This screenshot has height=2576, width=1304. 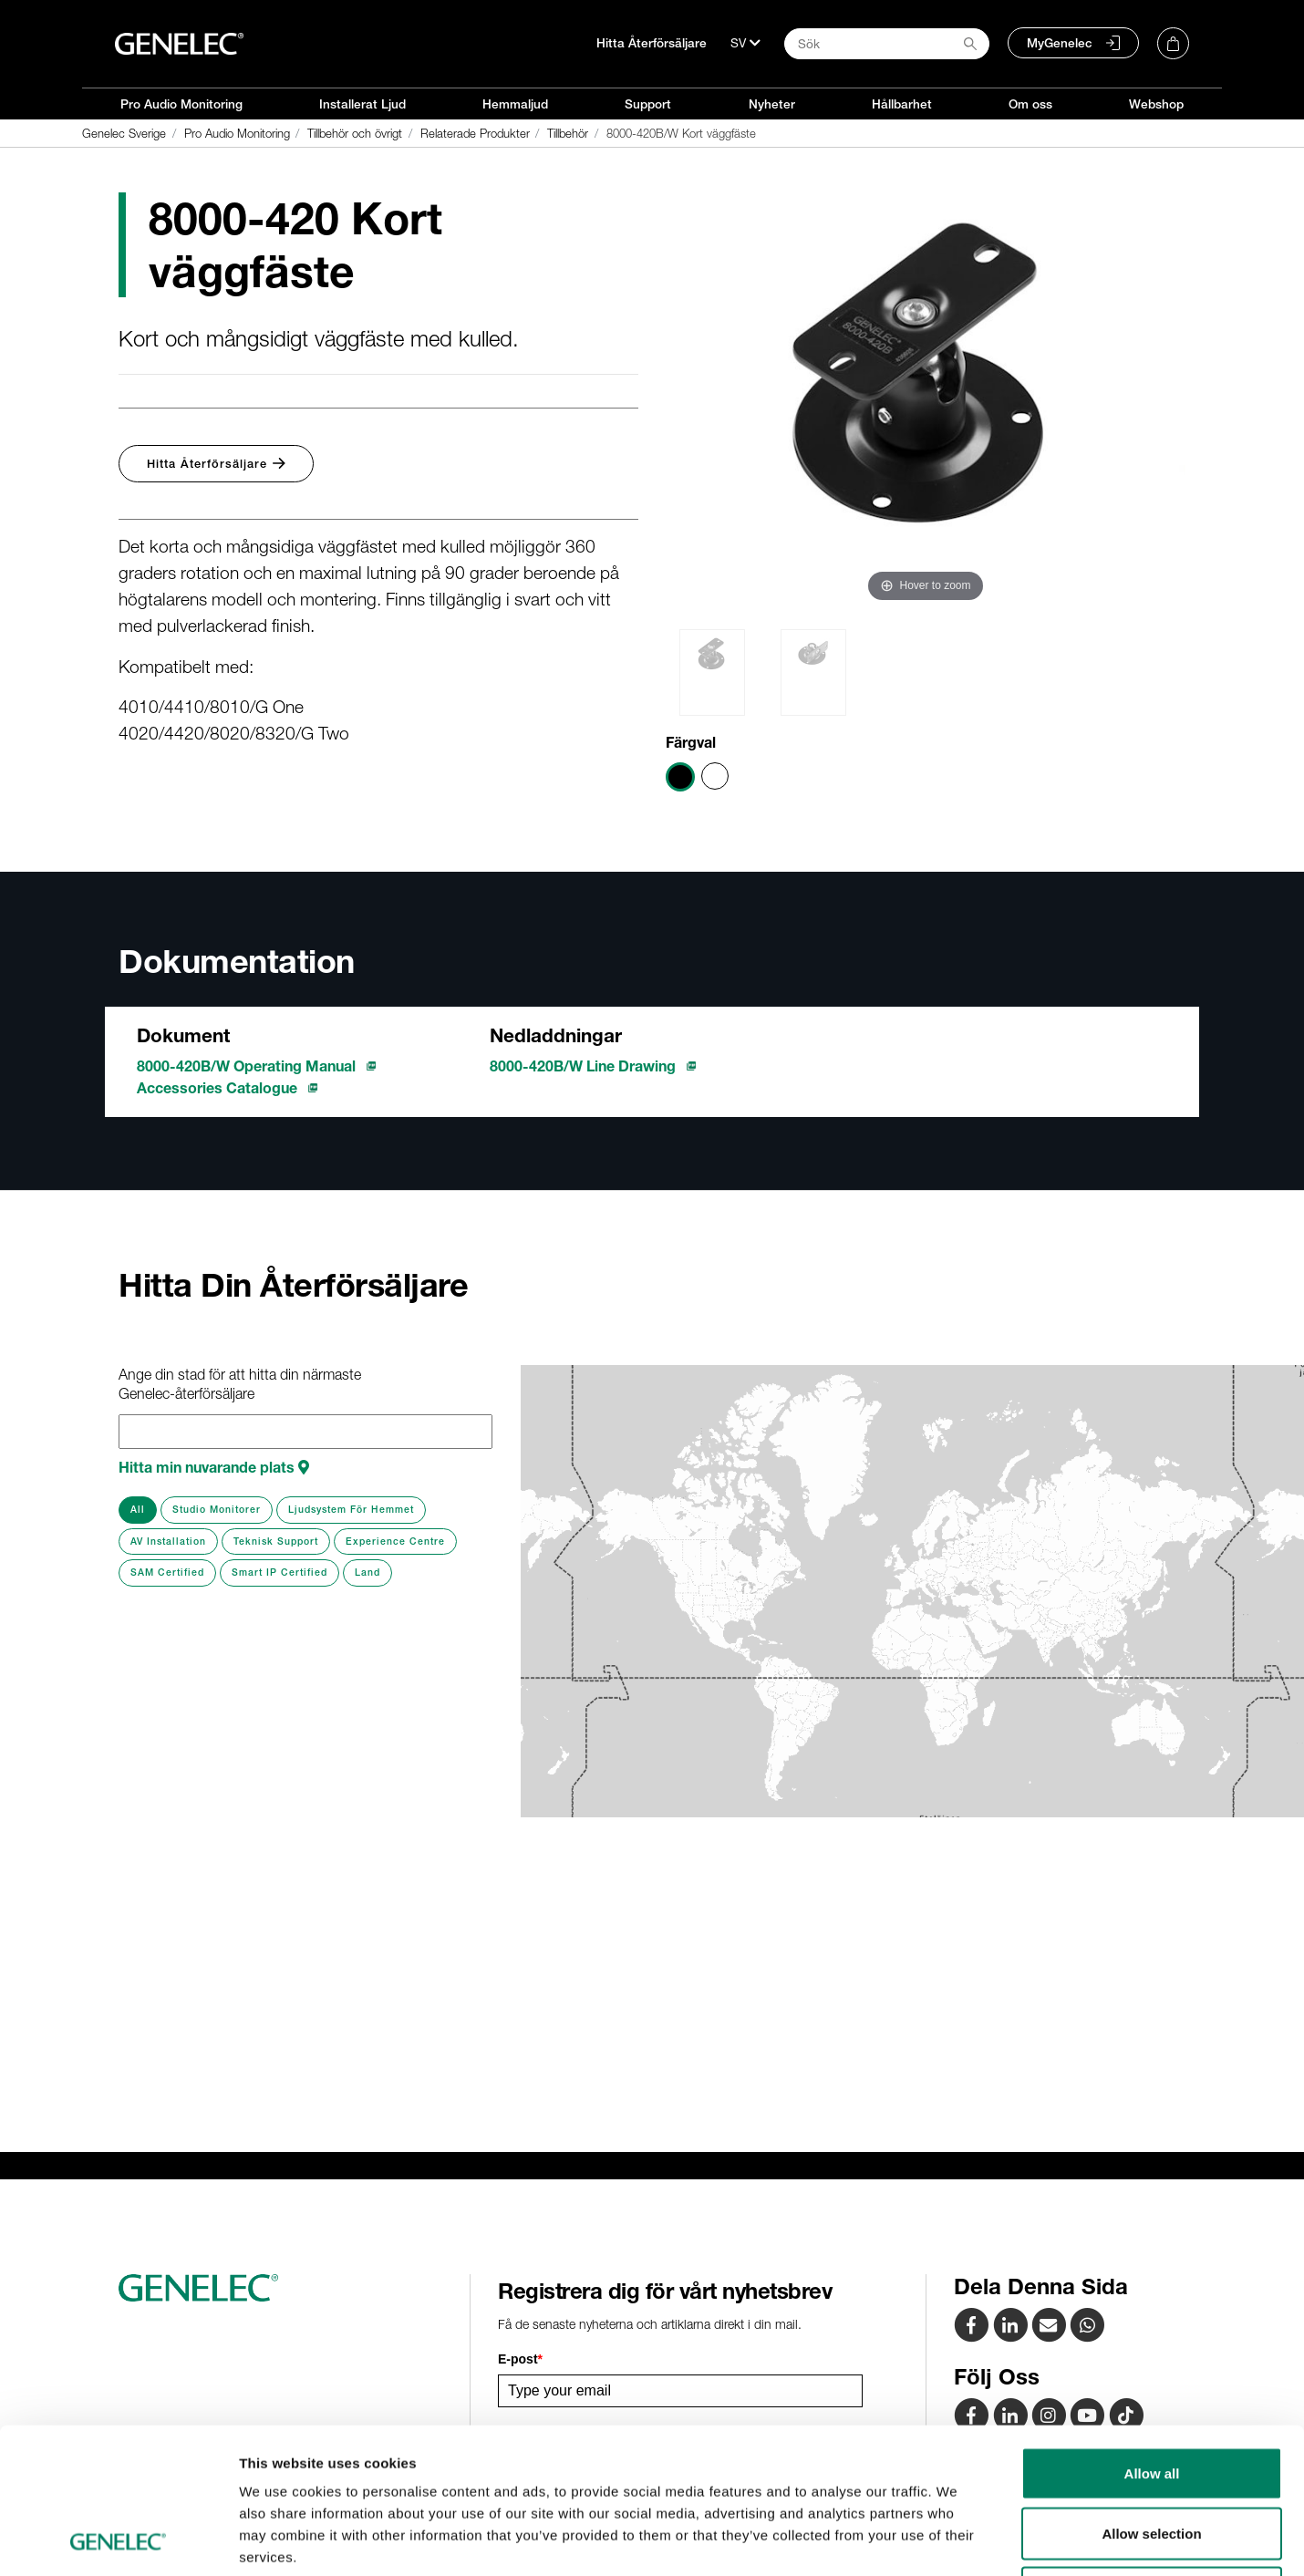 What do you see at coordinates (214, 1467) in the screenshot?
I see `Hitta min nuvarande plats` at bounding box center [214, 1467].